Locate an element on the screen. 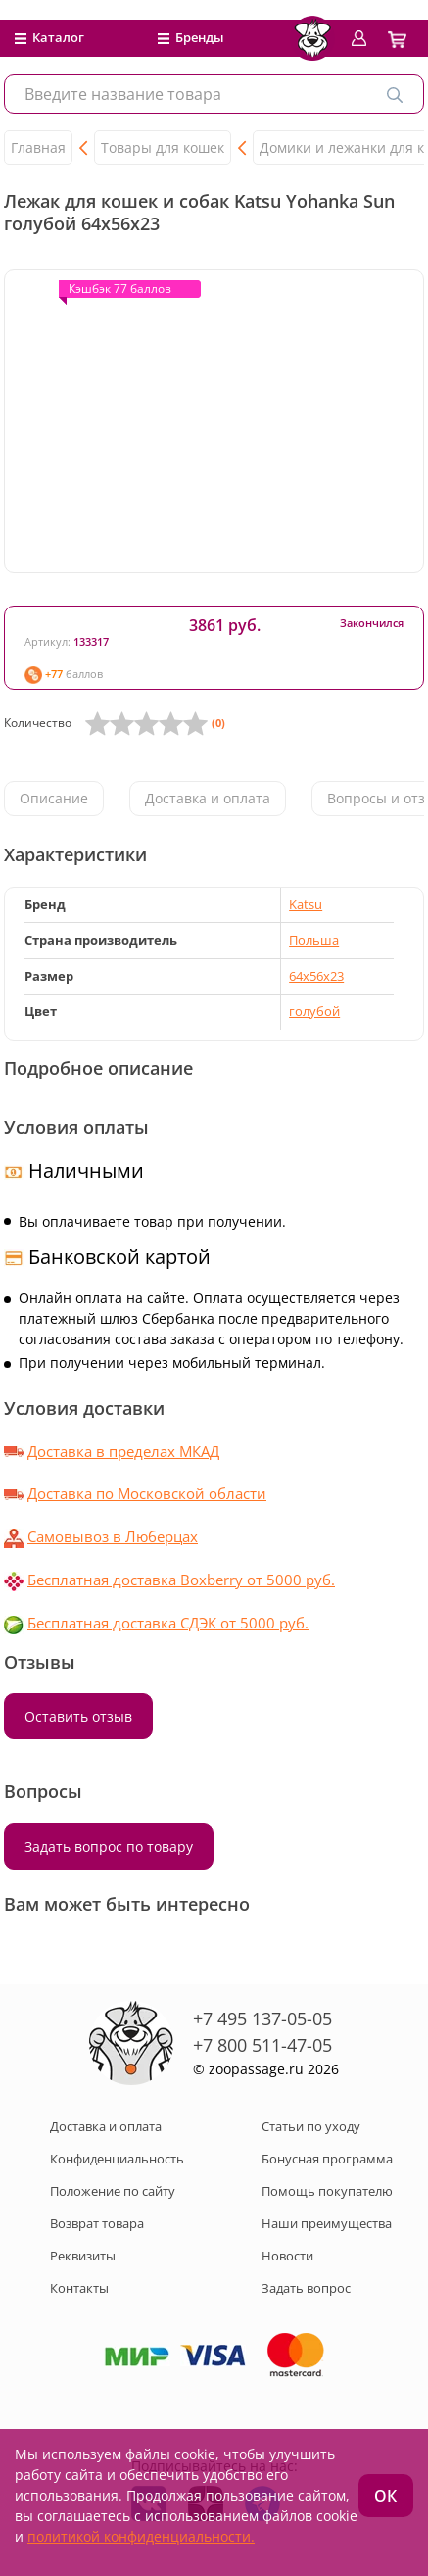 This screenshot has height=2576, width=428. Возврат товара is located at coordinates (97, 2223).